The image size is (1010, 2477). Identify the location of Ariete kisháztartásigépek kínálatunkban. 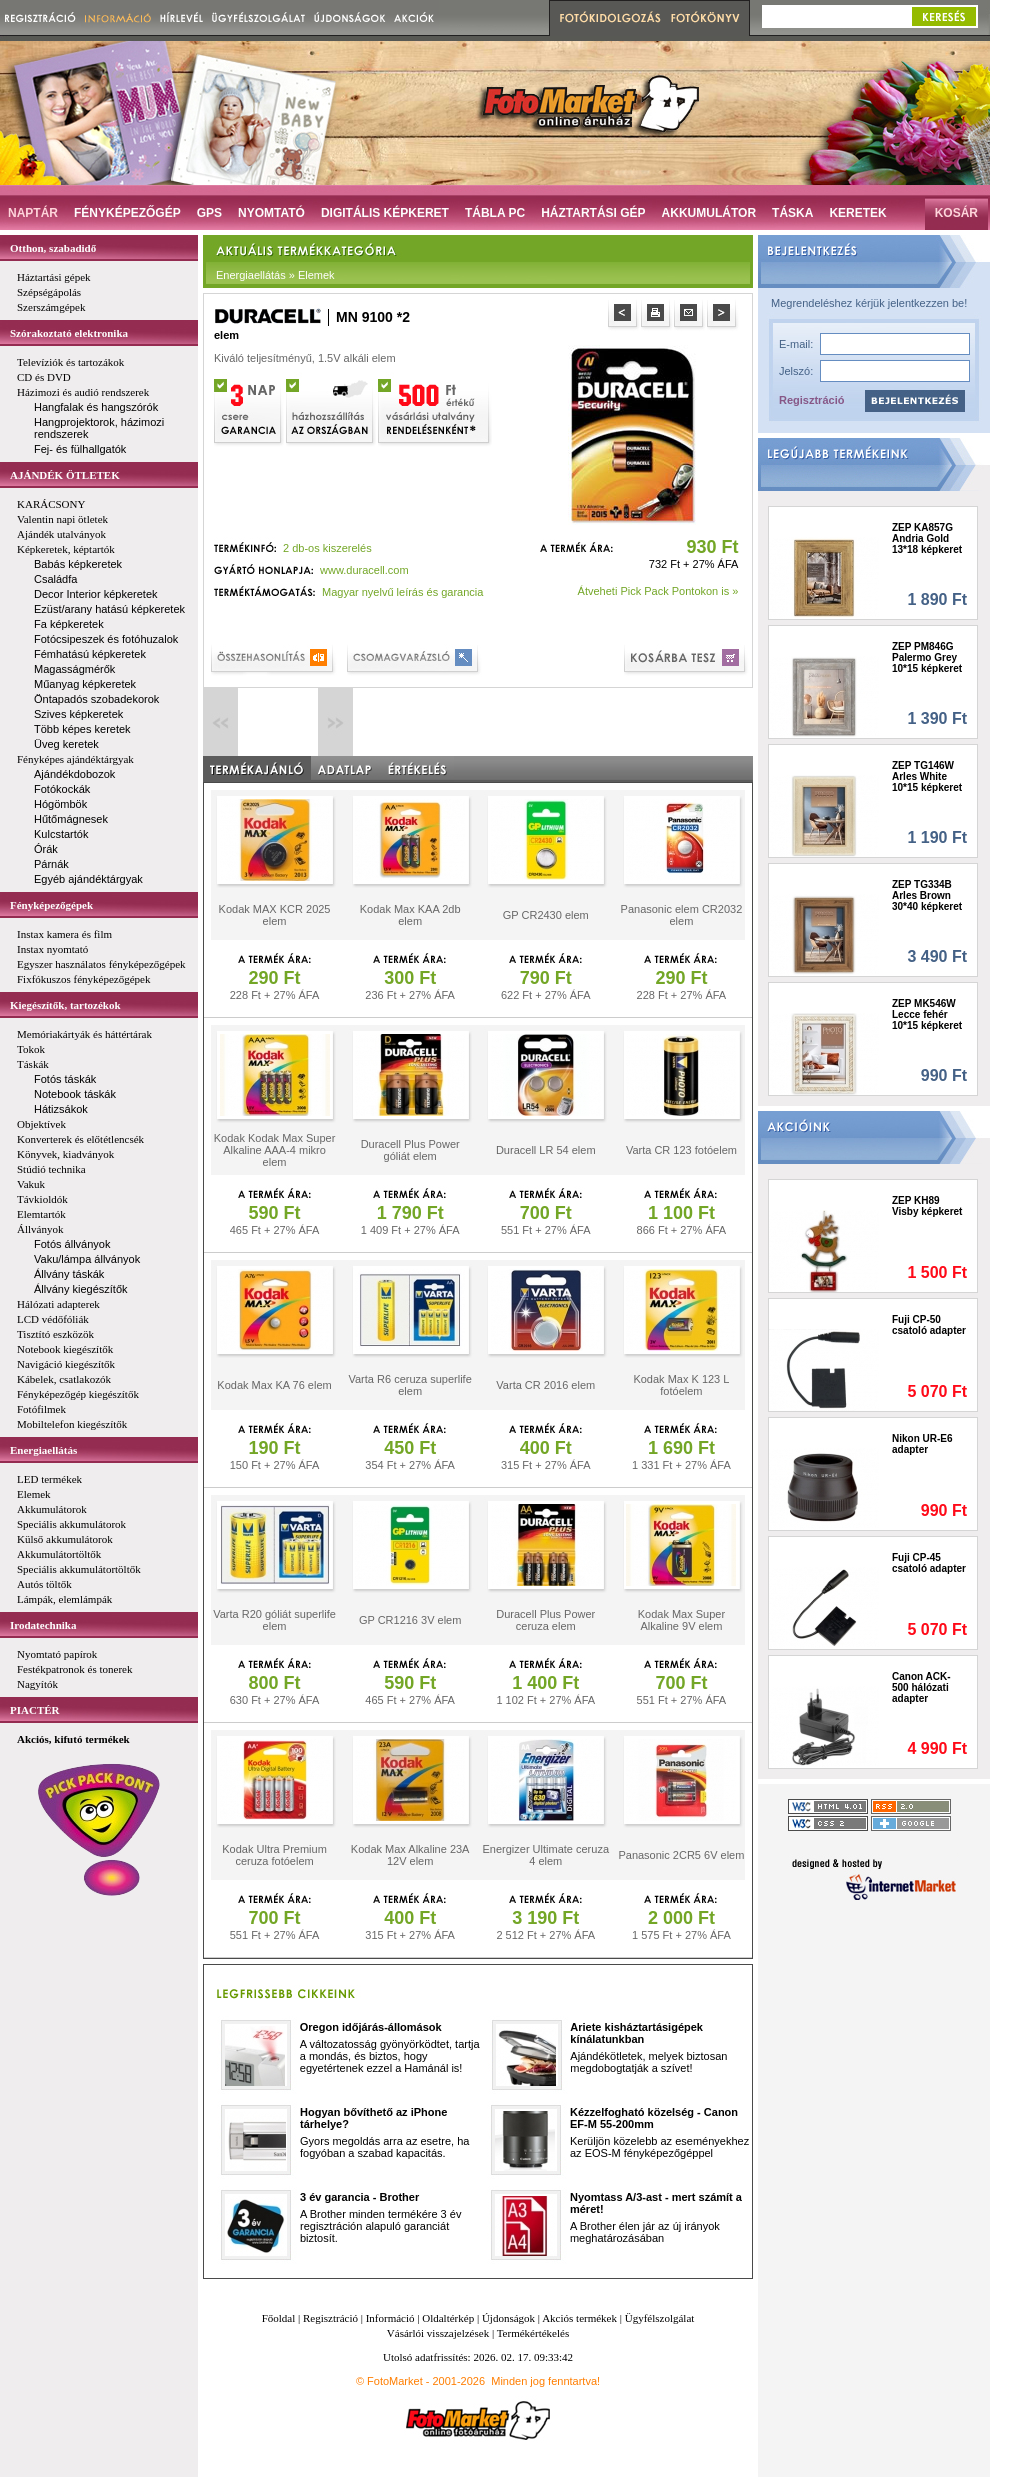
(636, 2033).